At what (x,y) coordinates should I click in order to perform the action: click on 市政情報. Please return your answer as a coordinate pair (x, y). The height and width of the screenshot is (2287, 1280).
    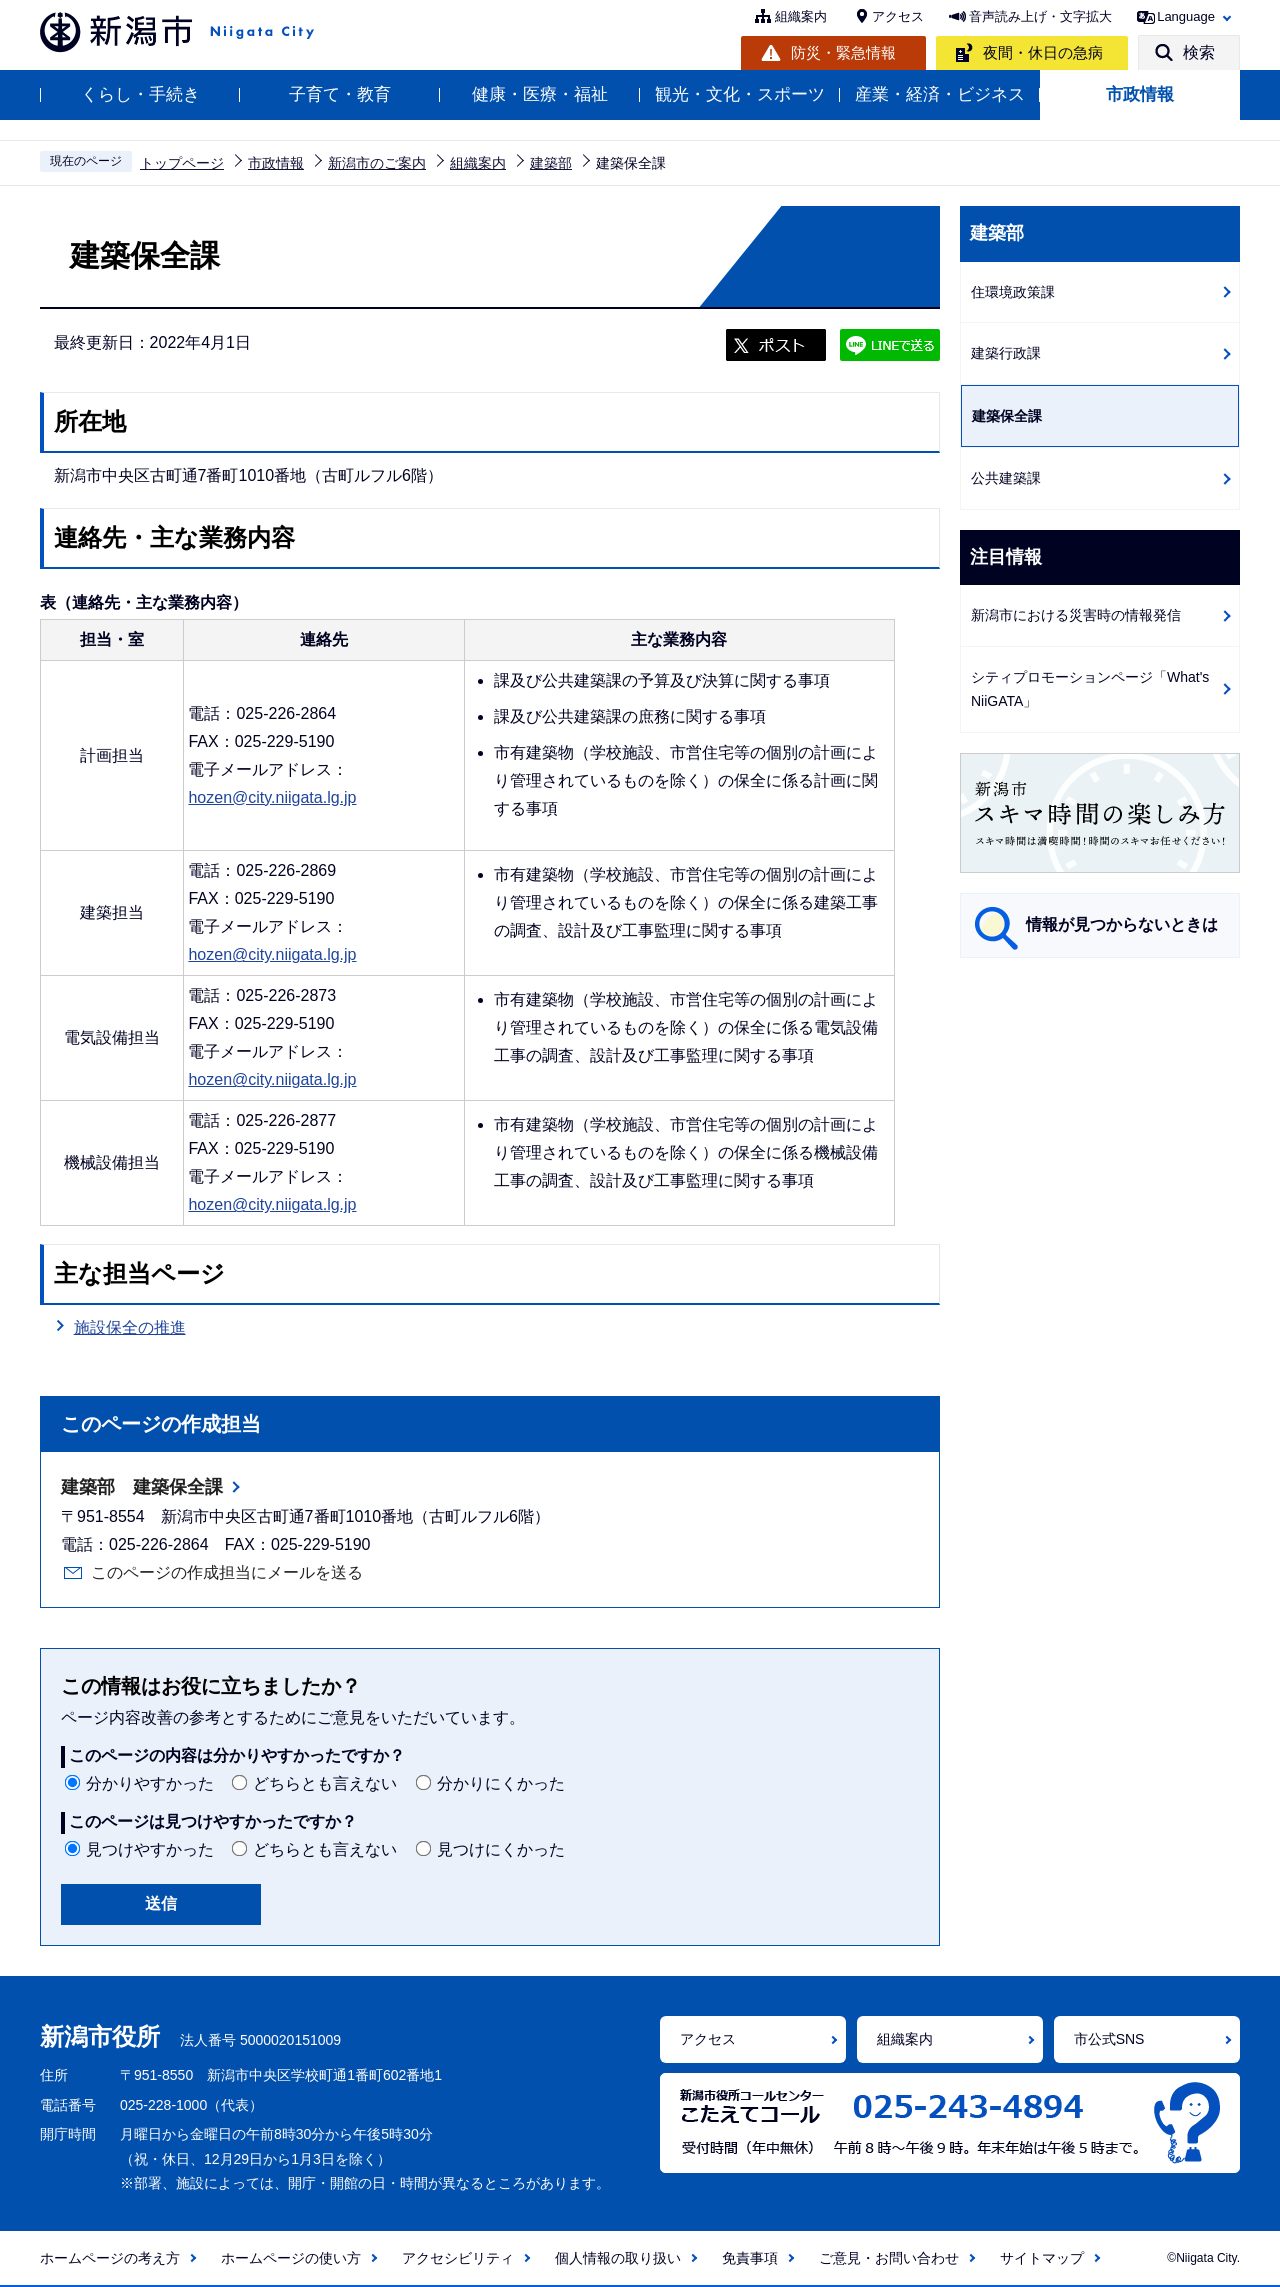
    Looking at the image, I should click on (1140, 94).